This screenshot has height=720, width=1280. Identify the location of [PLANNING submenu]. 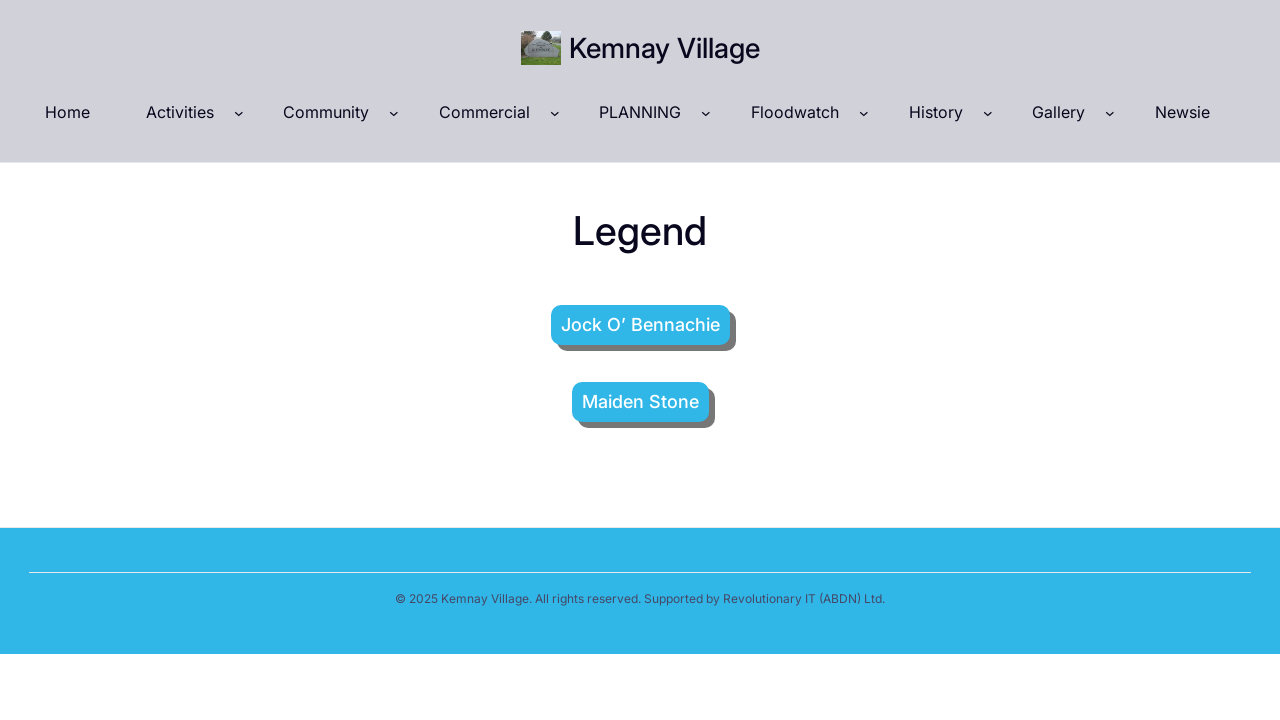
(706, 113).